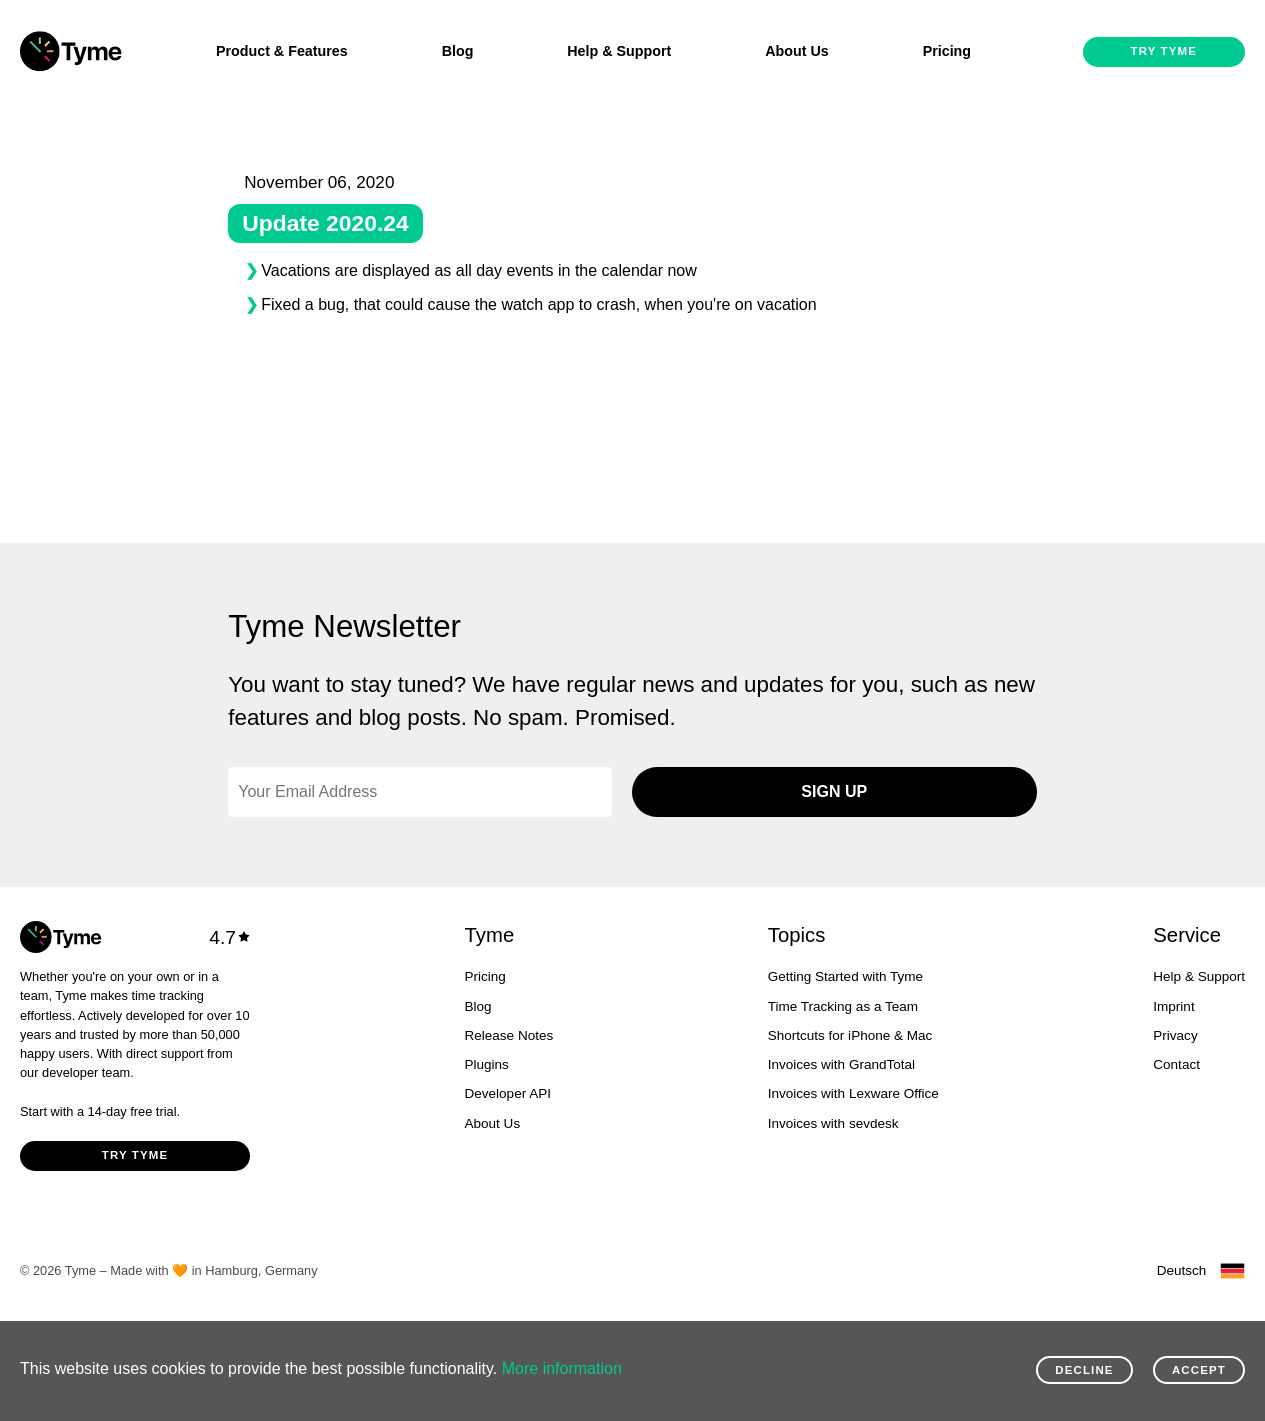 The height and width of the screenshot is (1421, 1265). Describe the element at coordinates (833, 1123) in the screenshot. I see `Invoices with sevdesk` at that location.